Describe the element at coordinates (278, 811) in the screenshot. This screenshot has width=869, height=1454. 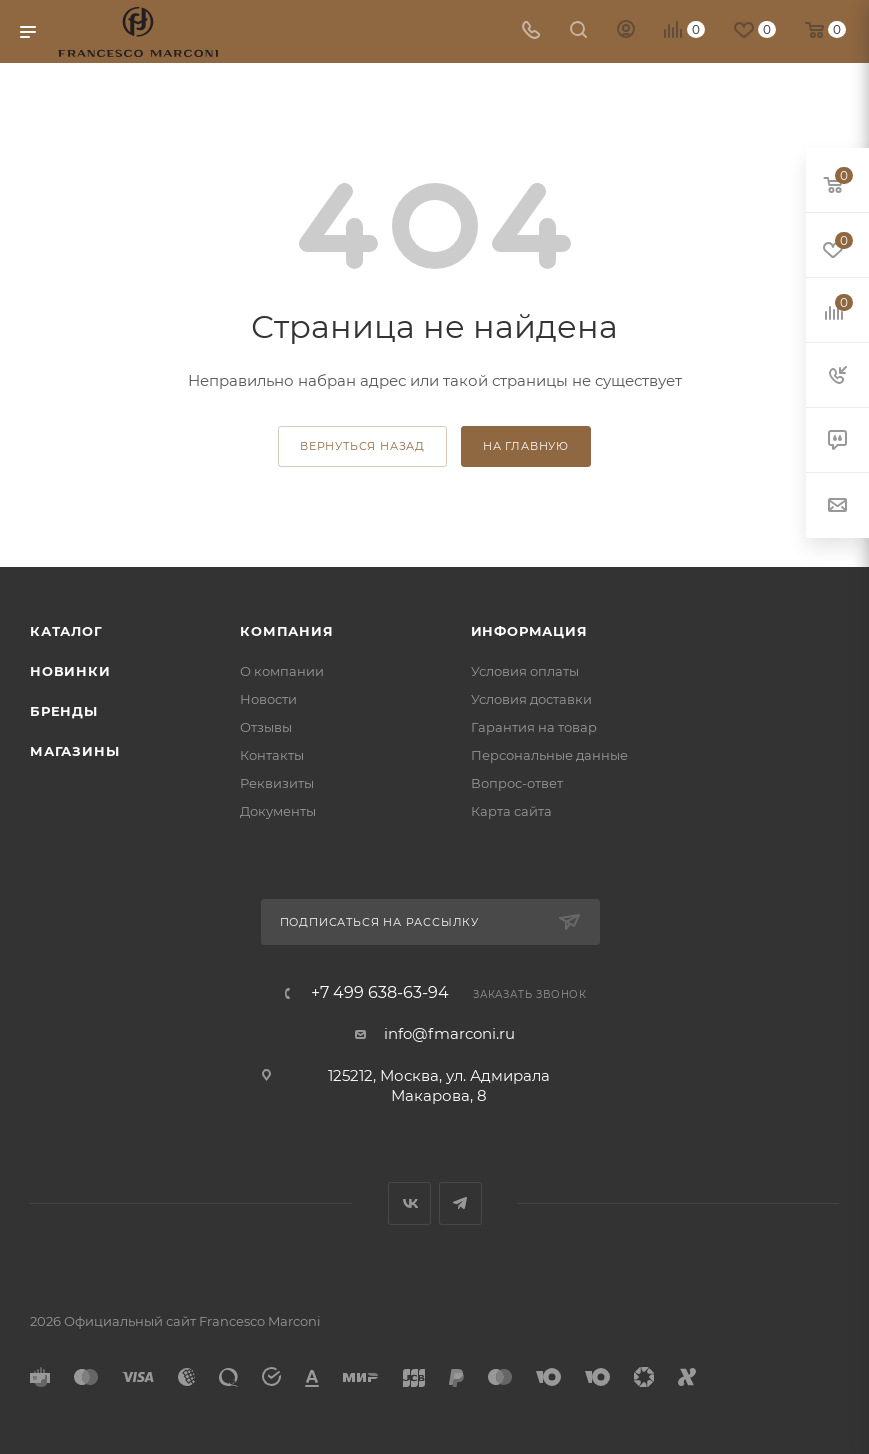
I see `Документы` at that location.